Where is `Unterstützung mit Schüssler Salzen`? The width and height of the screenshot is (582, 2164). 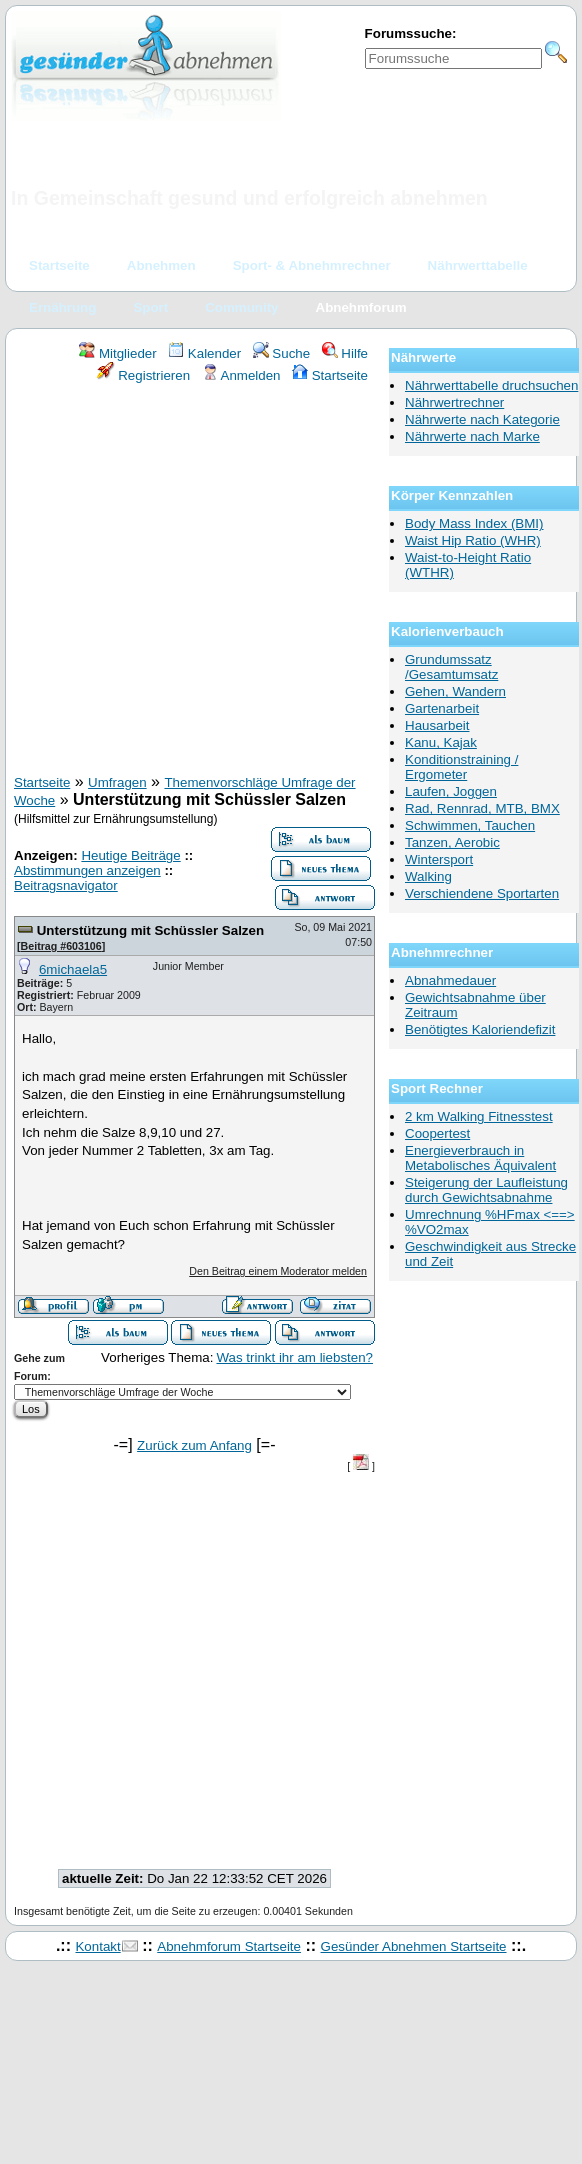 Unterstützung mit Schüssler Salzen is located at coordinates (150, 930).